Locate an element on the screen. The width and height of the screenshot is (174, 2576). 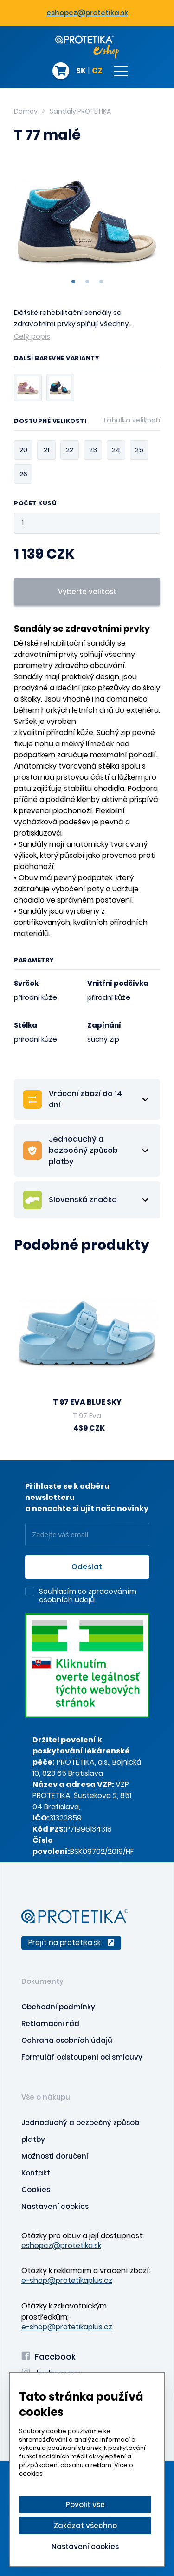
e-shop@protetikaplus.cz is located at coordinates (66, 2280).